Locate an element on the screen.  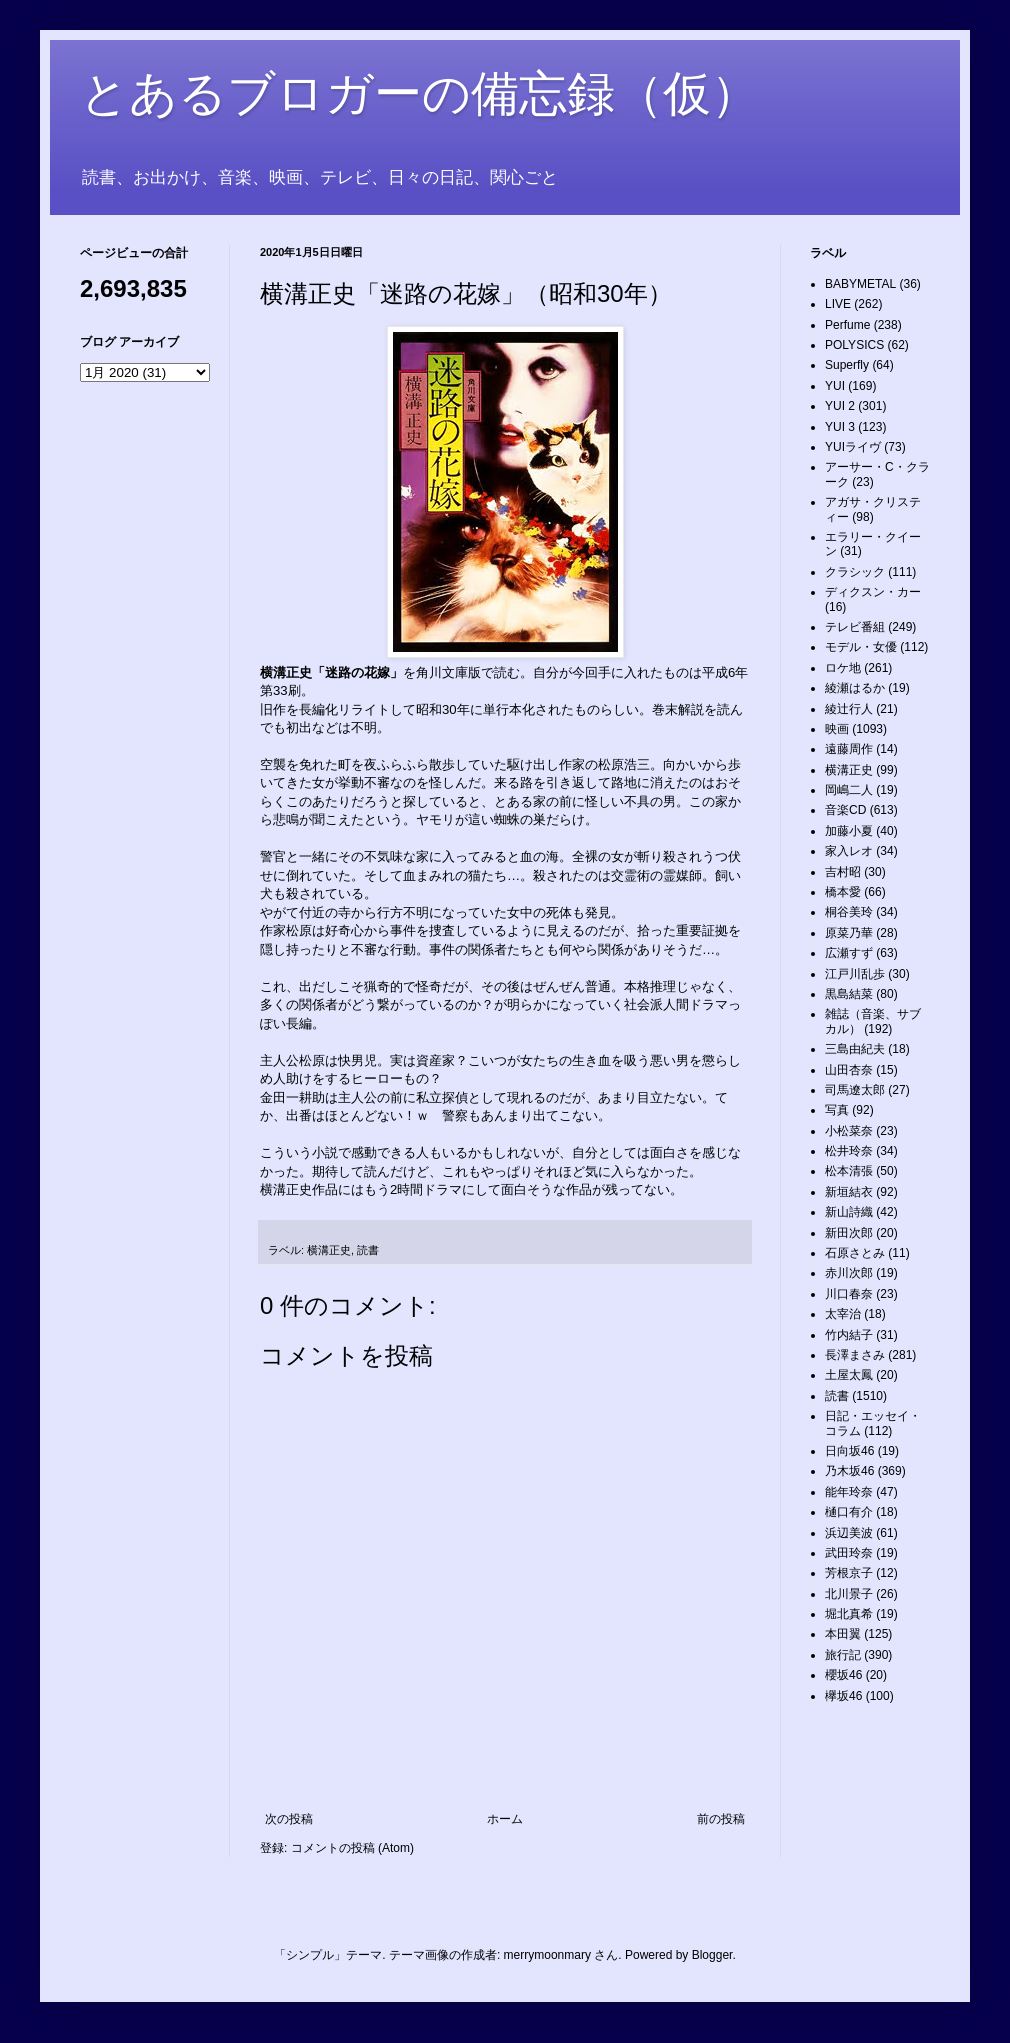
merrymoonmary is located at coordinates (547, 1955).